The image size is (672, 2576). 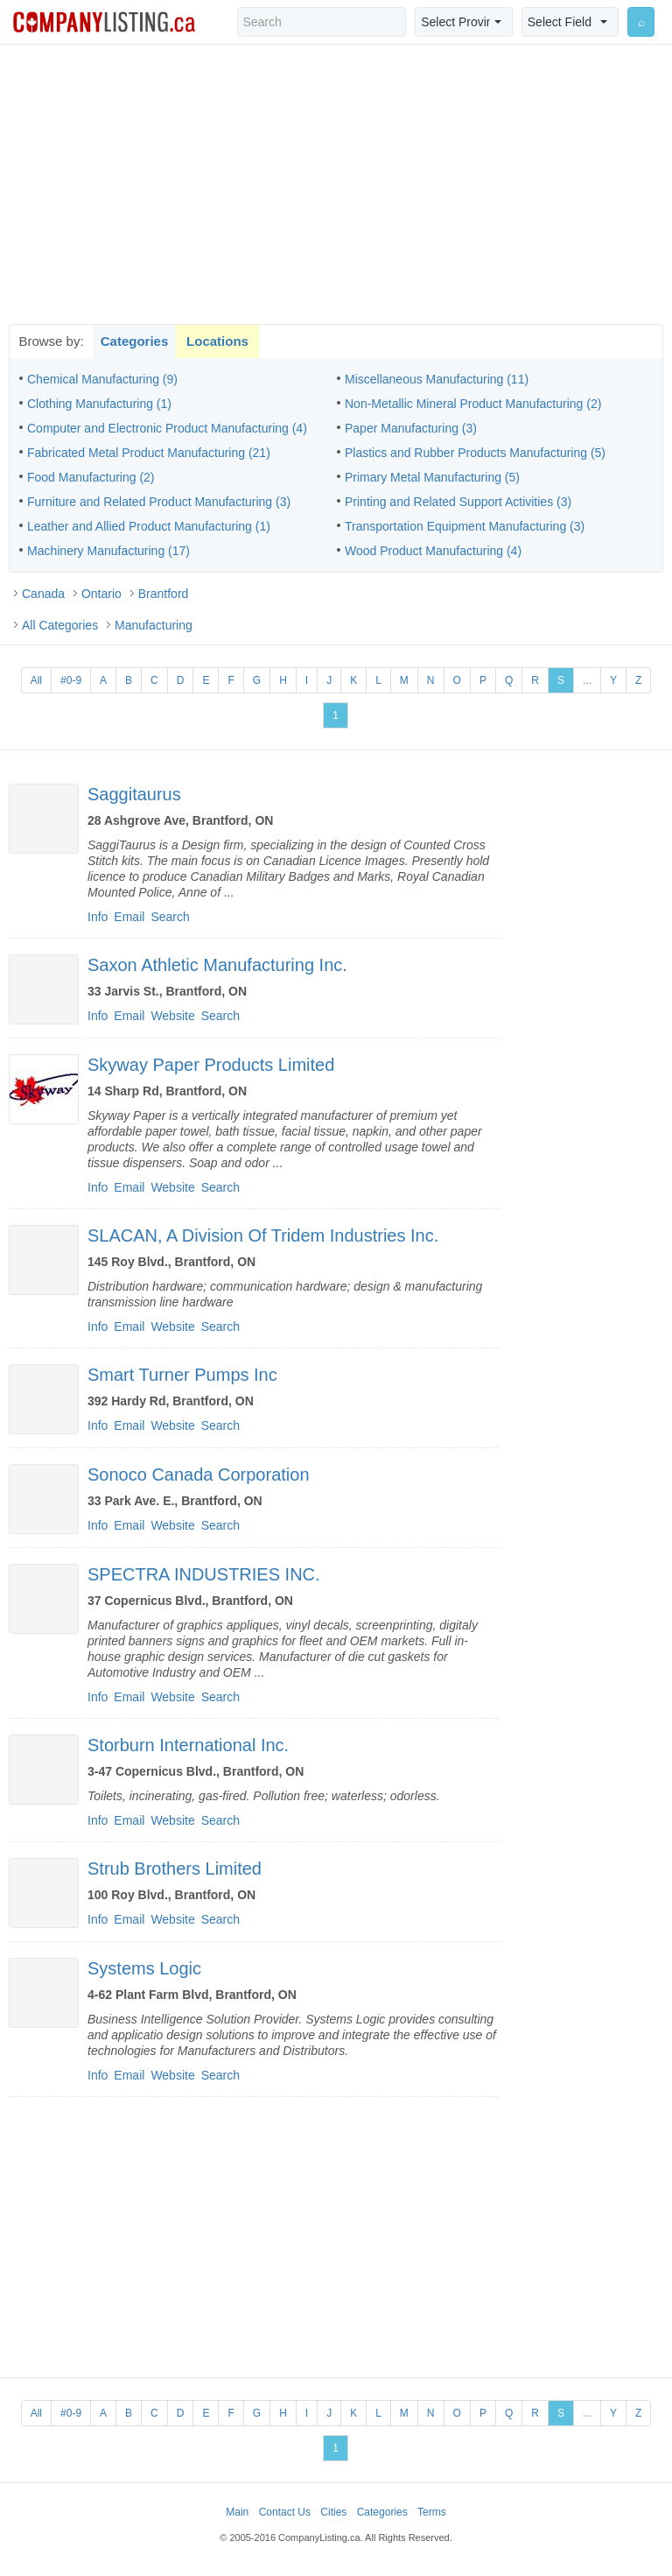 I want to click on Printing and Related Support Activities (3), so click(x=458, y=502).